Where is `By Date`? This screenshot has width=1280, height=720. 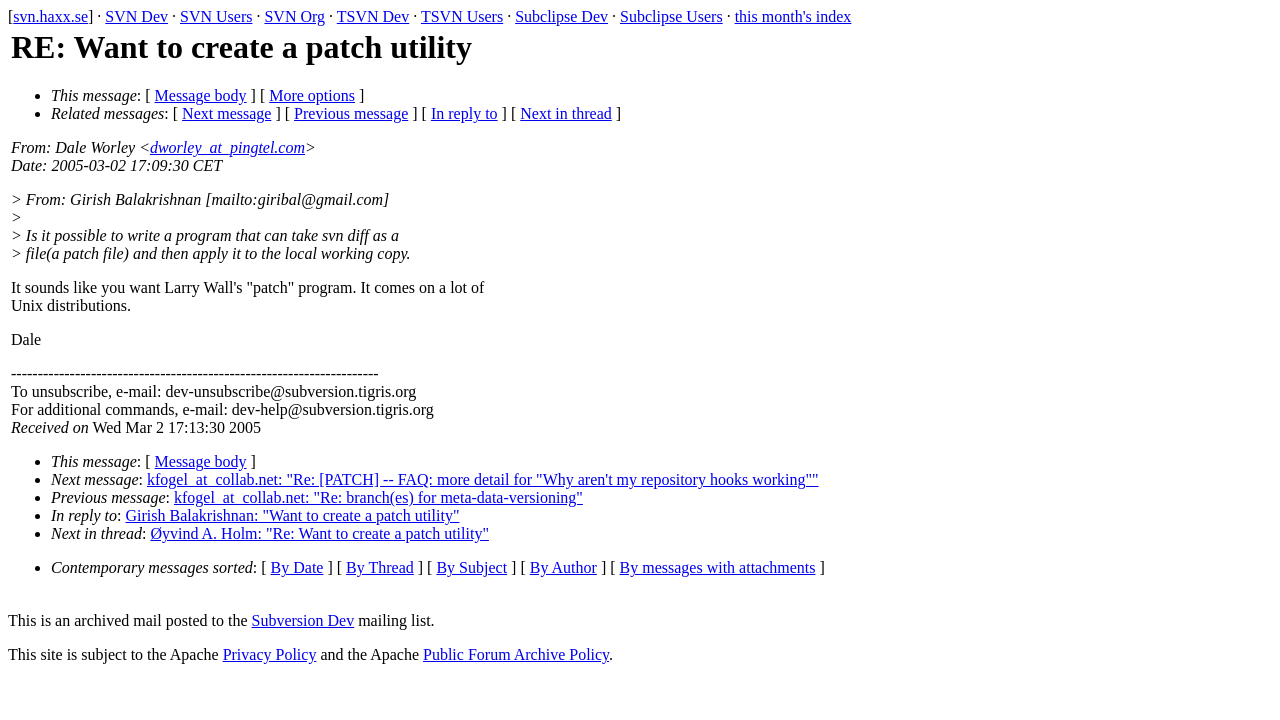 By Date is located at coordinates (297, 567).